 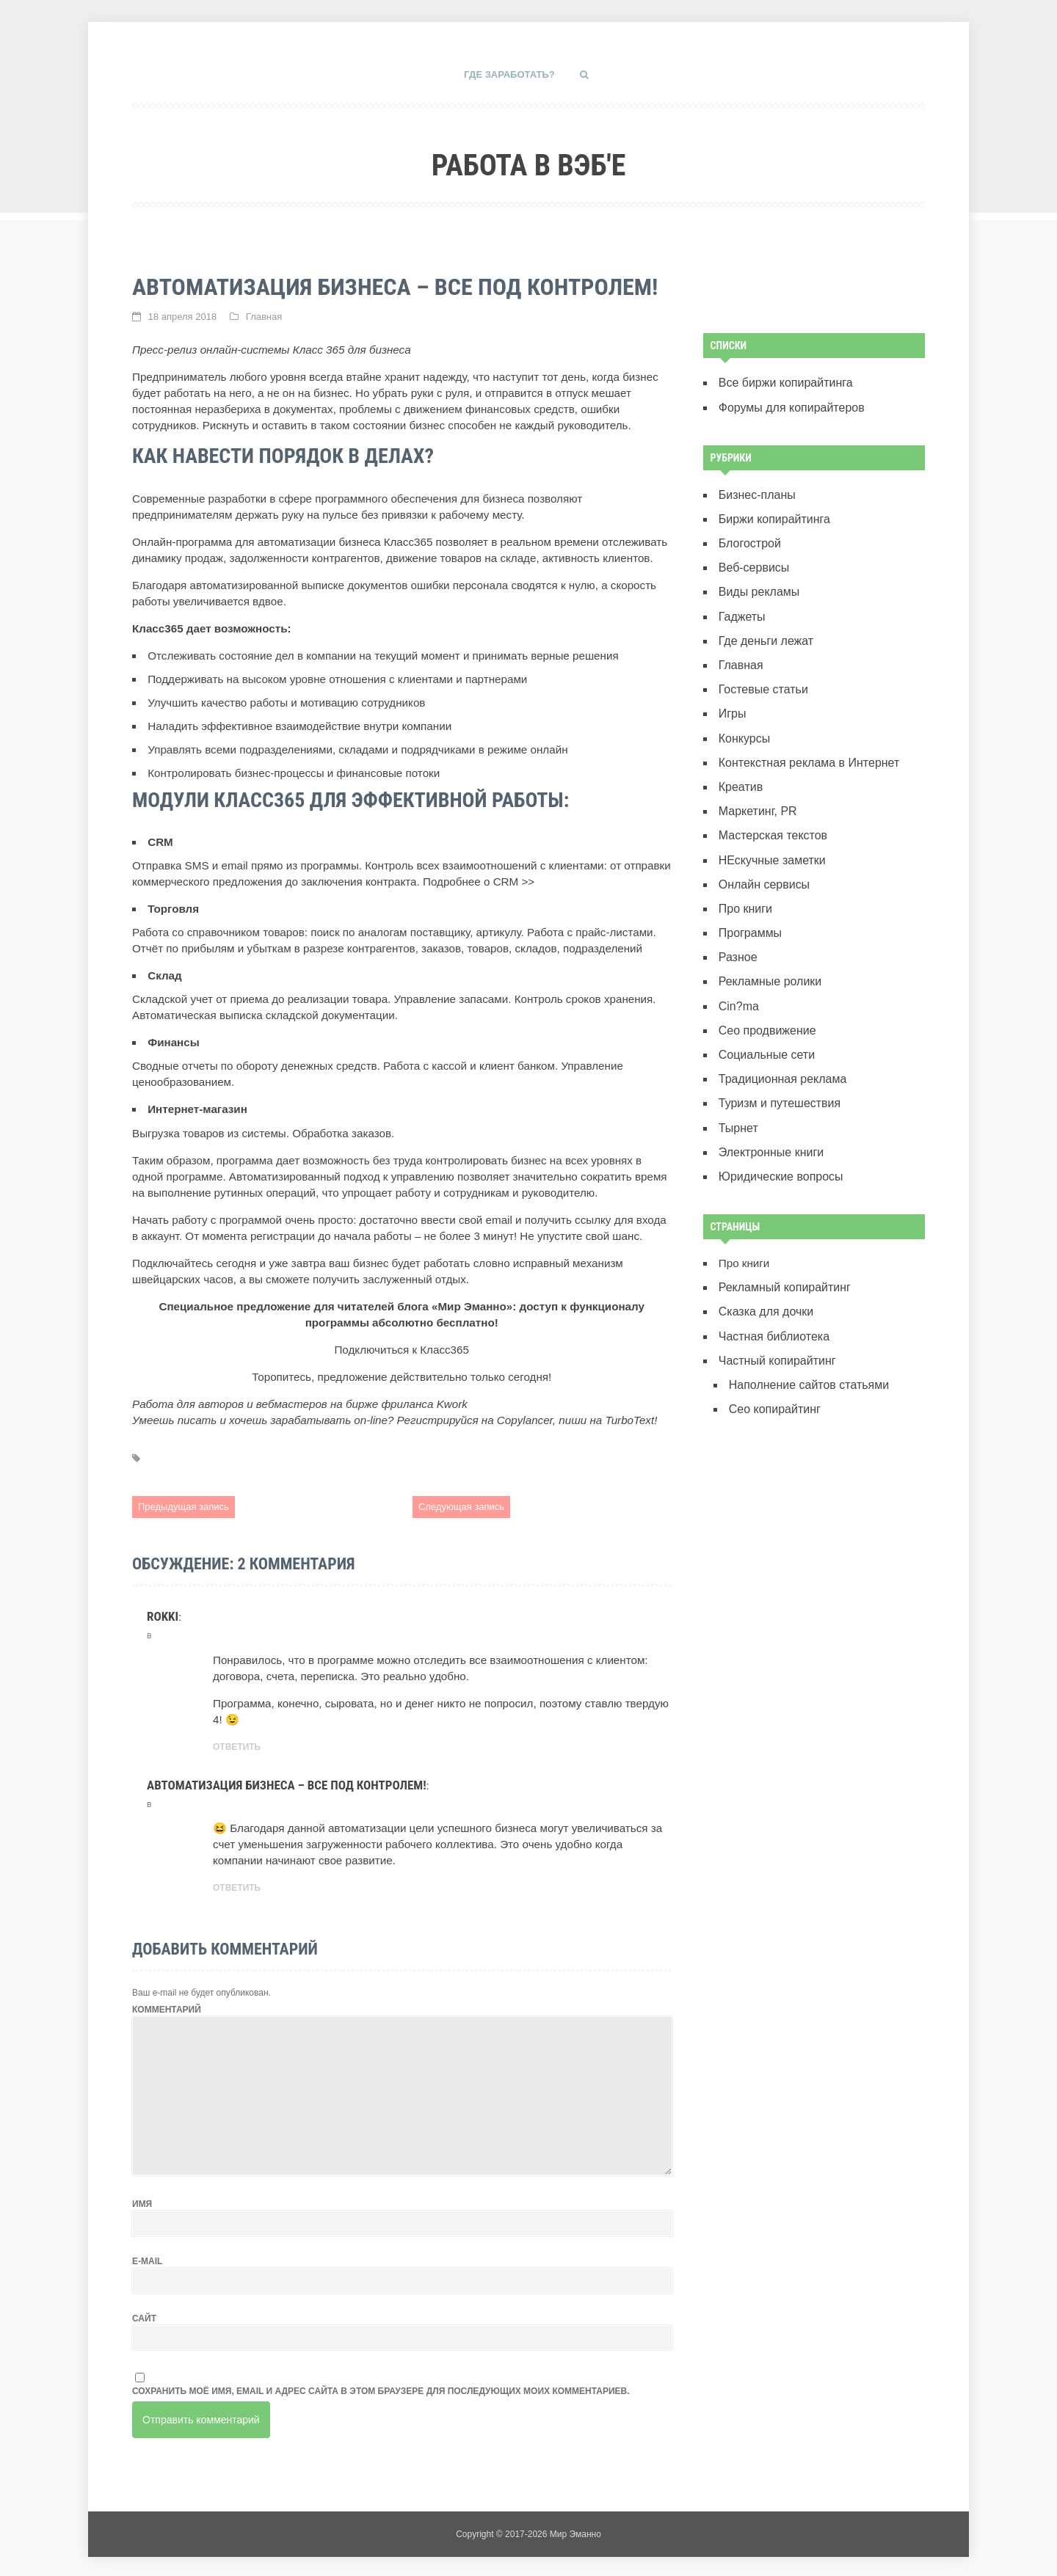 I want to click on Частная библиотека, so click(x=771, y=1307).